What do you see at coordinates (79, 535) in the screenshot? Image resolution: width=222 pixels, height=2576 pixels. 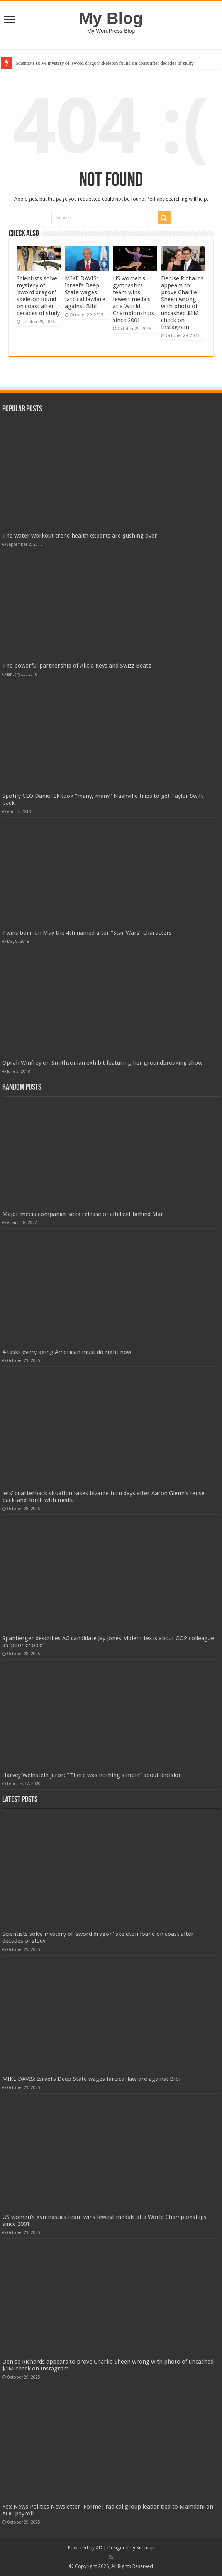 I see `The water workout trend health experts are gushing over` at bounding box center [79, 535].